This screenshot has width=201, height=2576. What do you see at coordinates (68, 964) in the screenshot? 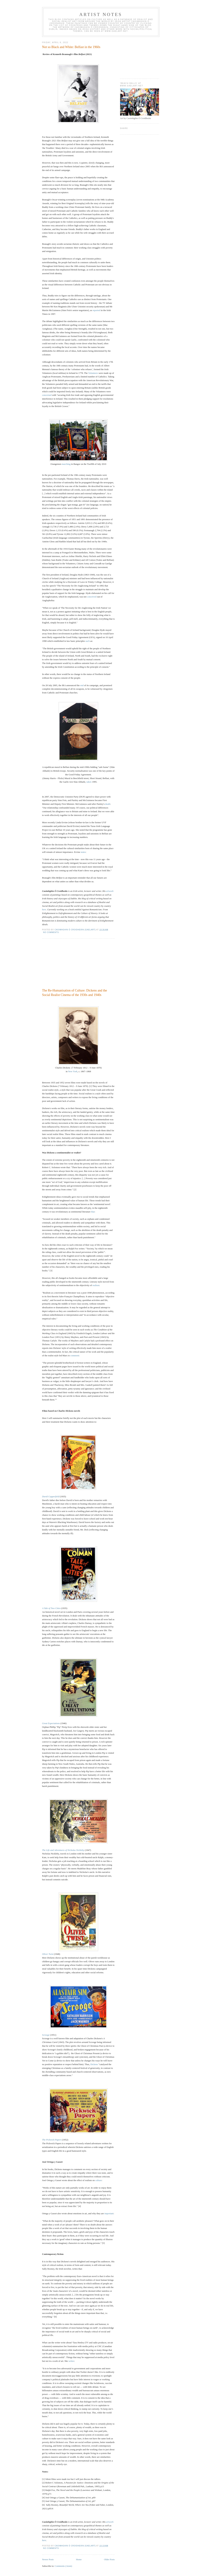
I see `[Advertisement]` at bounding box center [68, 964].